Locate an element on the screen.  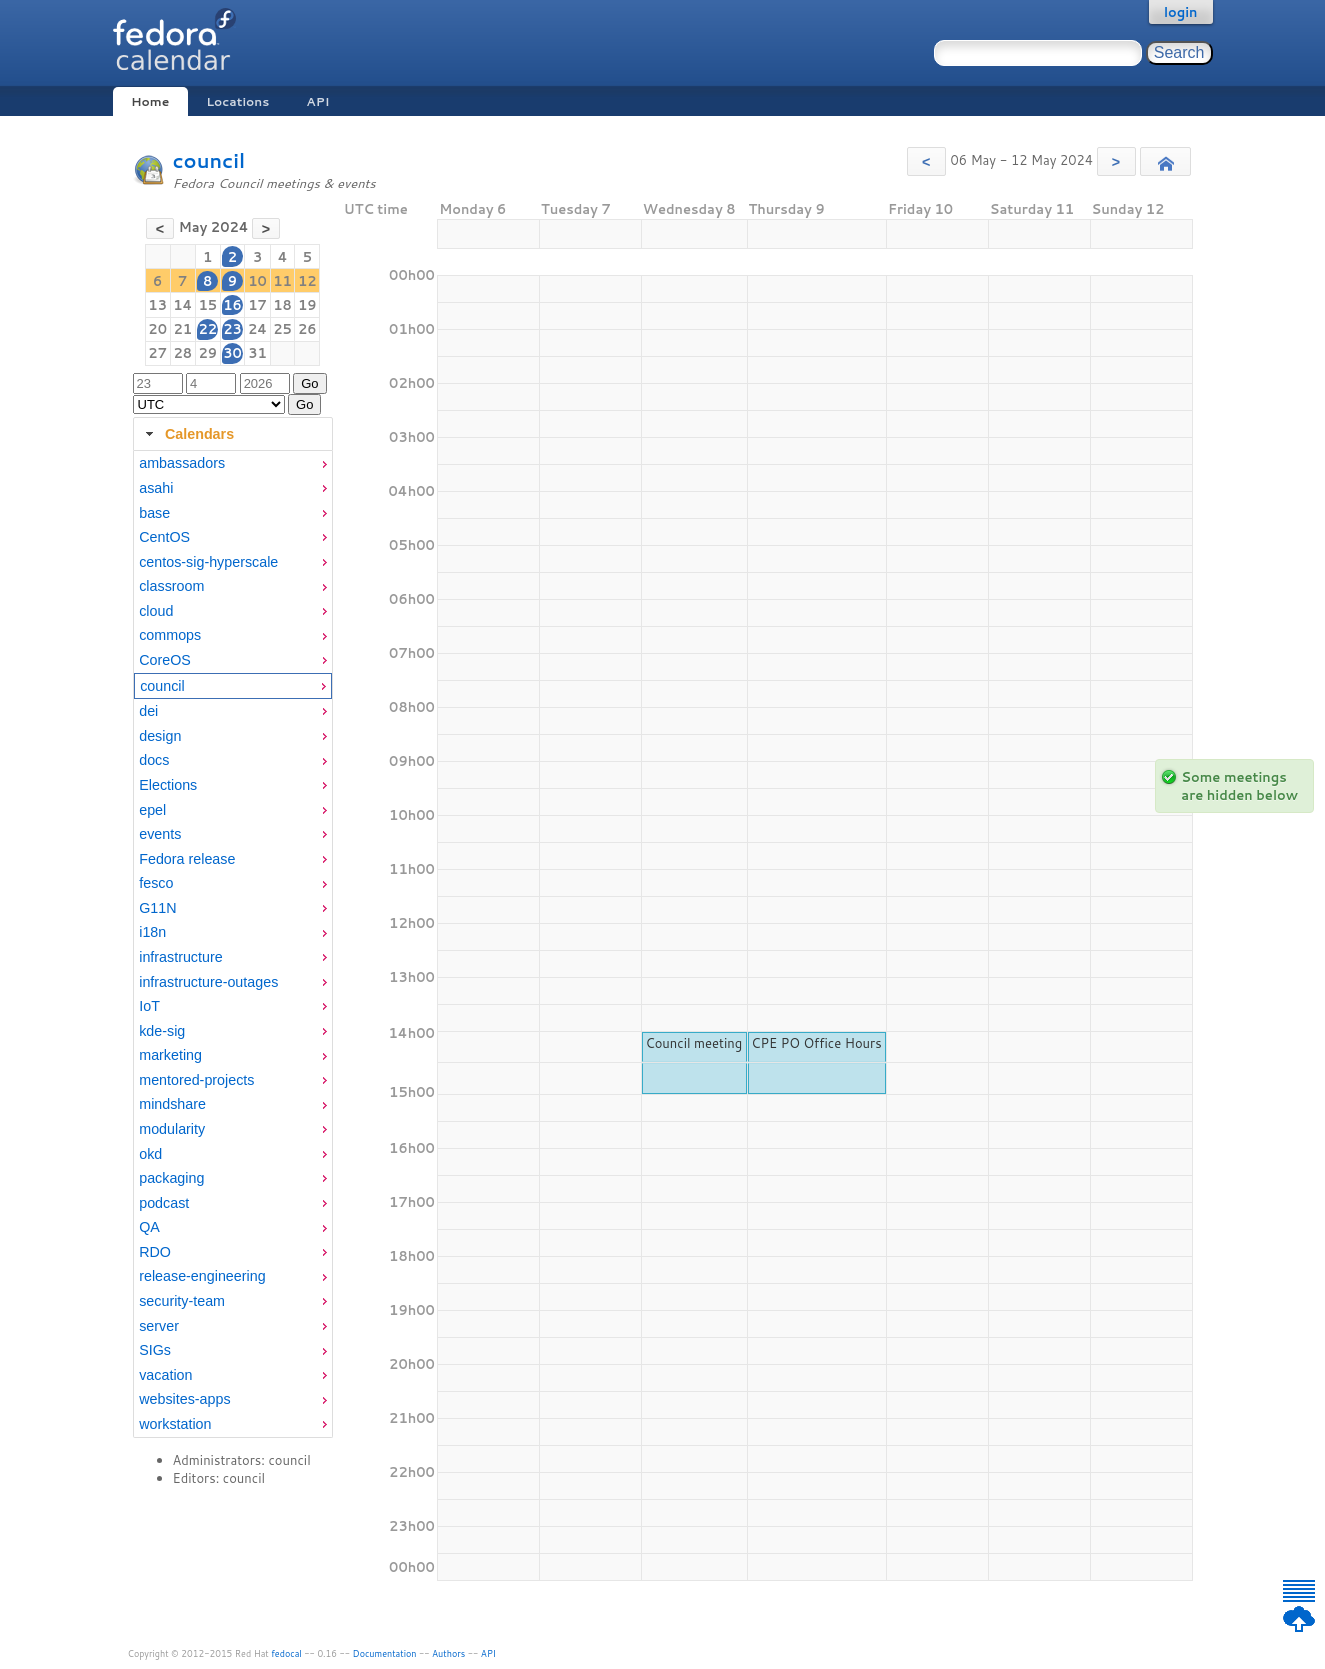
events is located at coordinates (160, 834).